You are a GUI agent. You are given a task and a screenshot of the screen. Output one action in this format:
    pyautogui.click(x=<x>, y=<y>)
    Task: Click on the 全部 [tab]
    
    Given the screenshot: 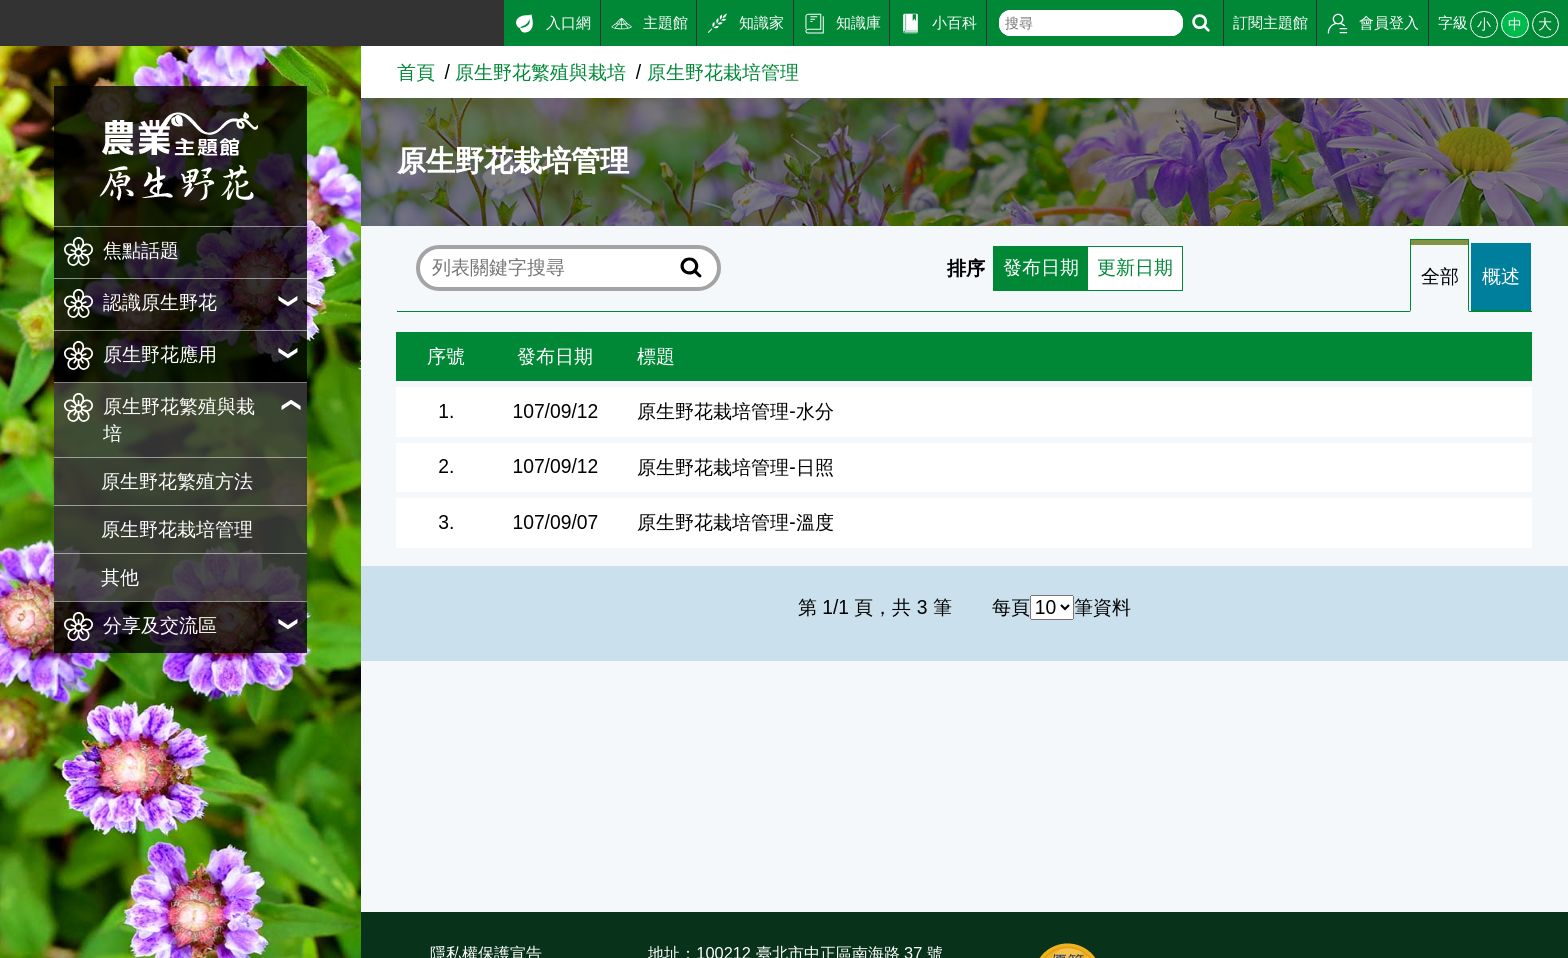 What is the action you would take?
    pyautogui.click(x=1440, y=277)
    